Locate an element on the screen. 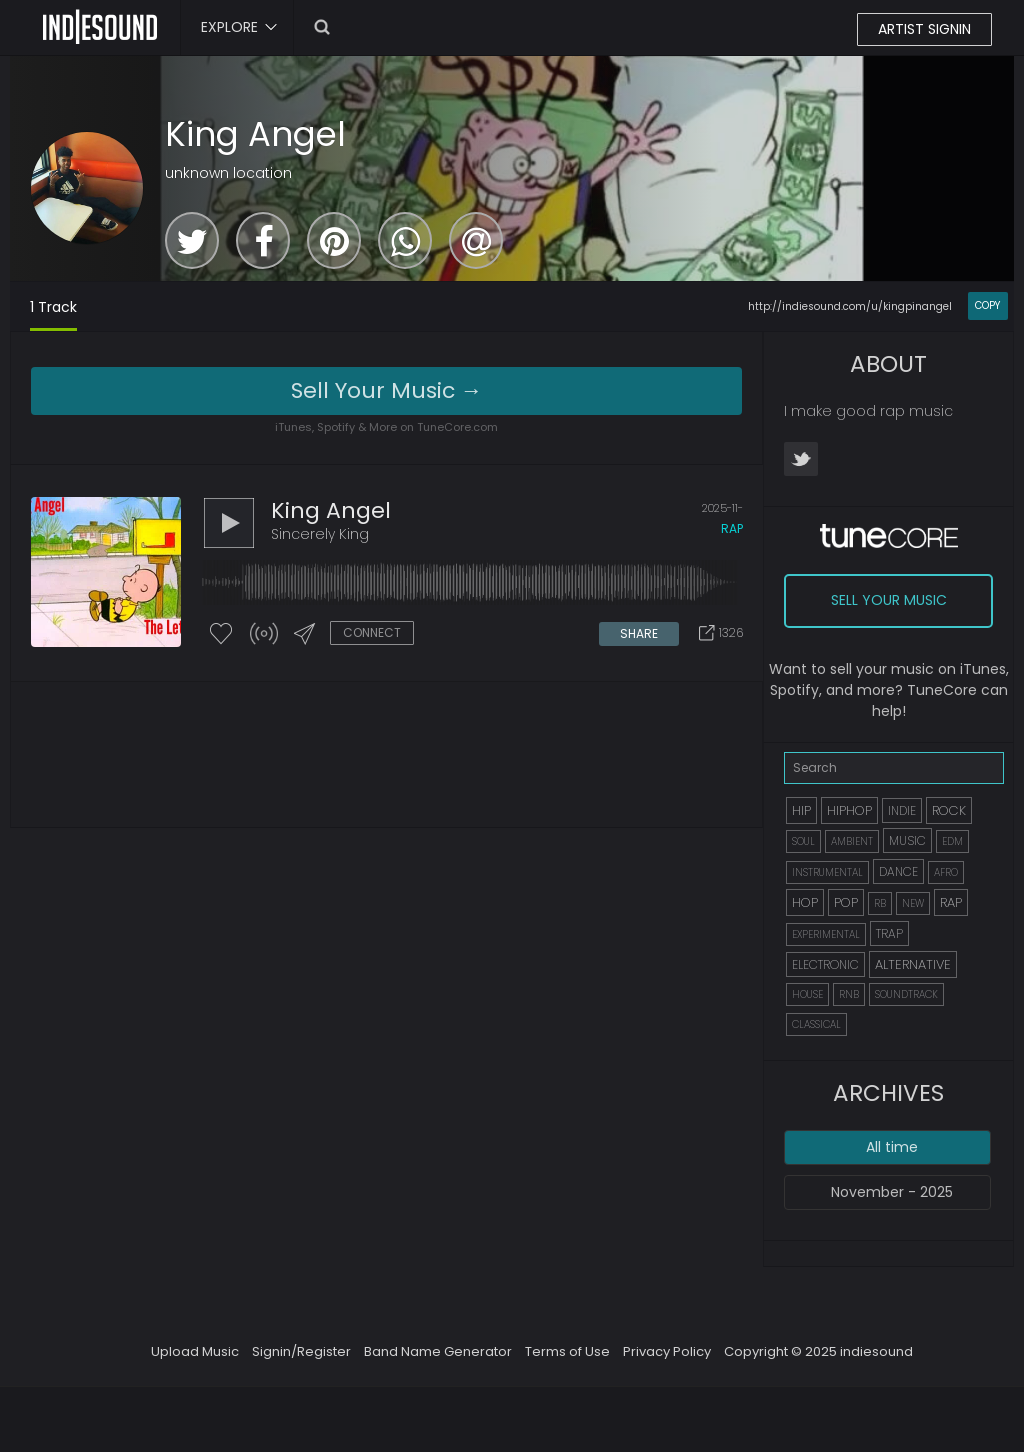  TRAP is located at coordinates (889, 933).